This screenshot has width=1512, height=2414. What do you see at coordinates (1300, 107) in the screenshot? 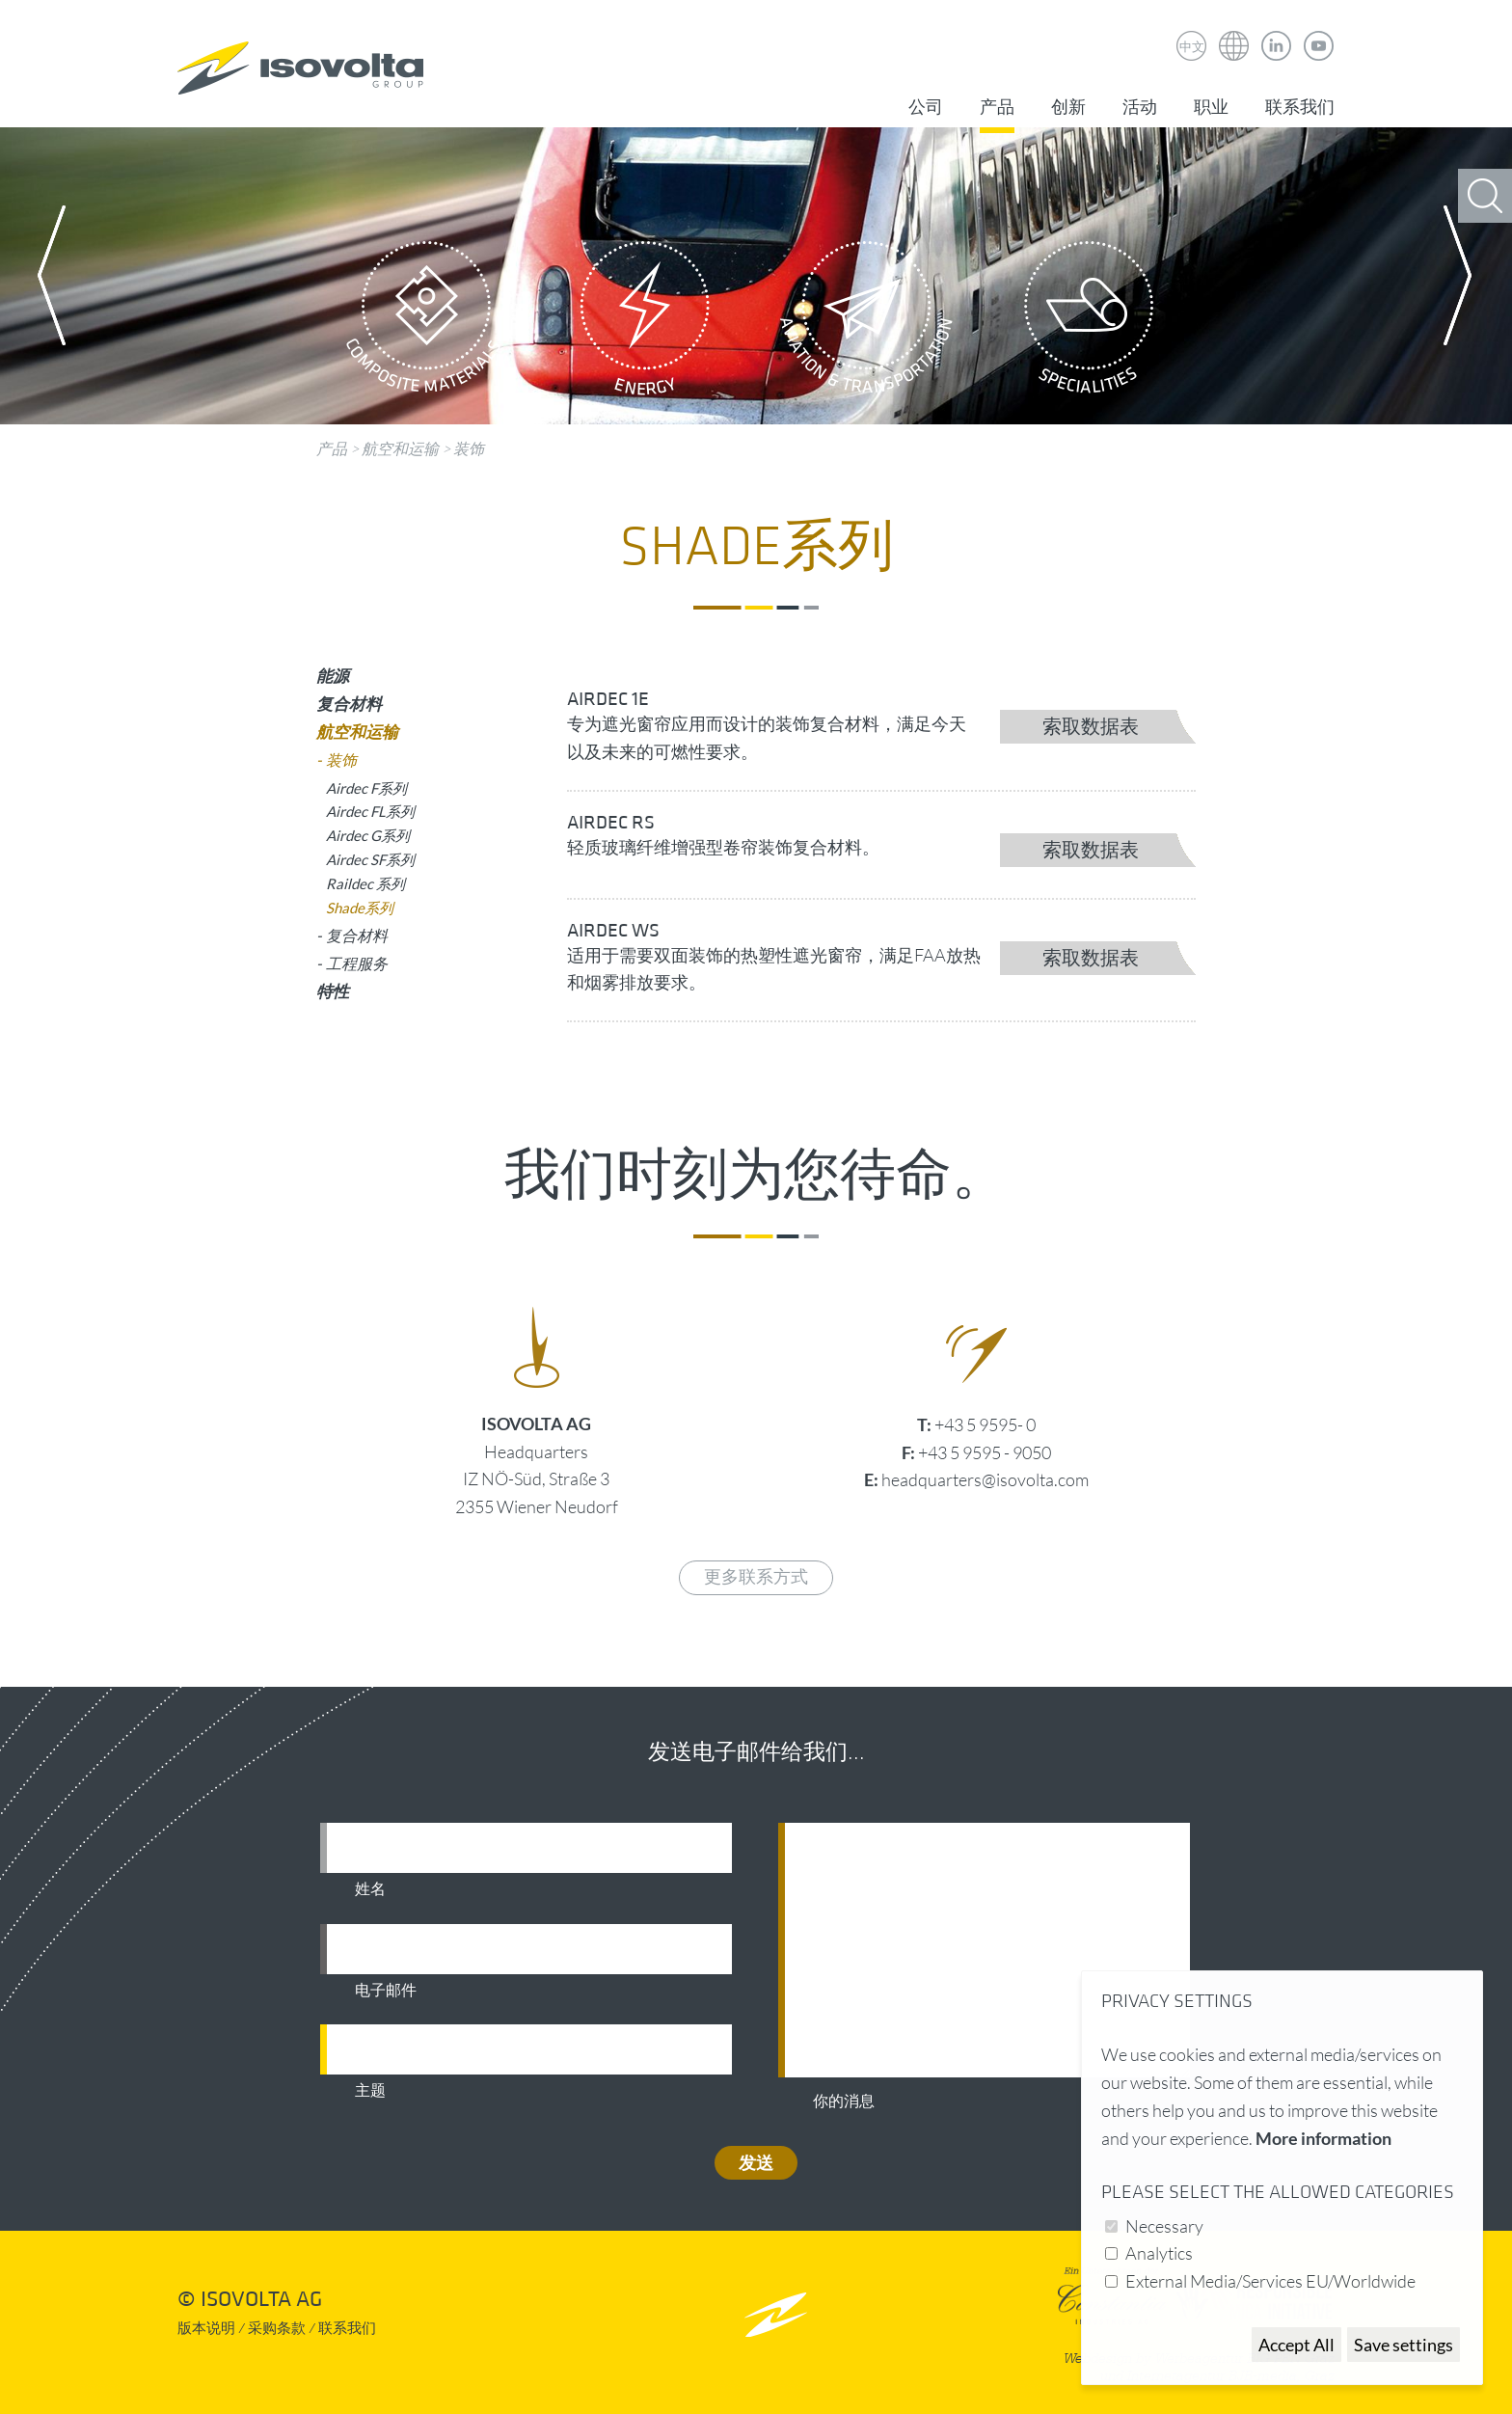
I see `联系我们` at bounding box center [1300, 107].